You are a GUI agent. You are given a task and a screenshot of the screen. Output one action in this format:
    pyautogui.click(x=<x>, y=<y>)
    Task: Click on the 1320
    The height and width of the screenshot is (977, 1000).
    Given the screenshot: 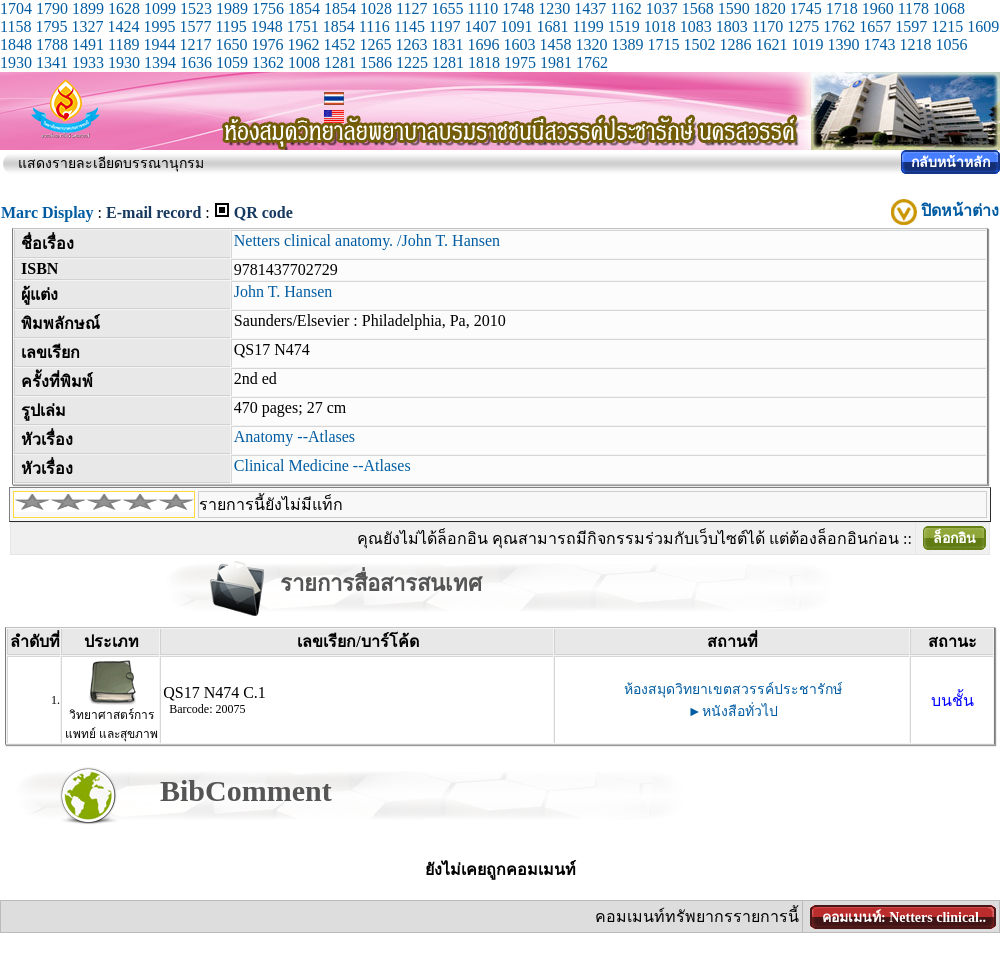 What is the action you would take?
    pyautogui.click(x=591, y=44)
    